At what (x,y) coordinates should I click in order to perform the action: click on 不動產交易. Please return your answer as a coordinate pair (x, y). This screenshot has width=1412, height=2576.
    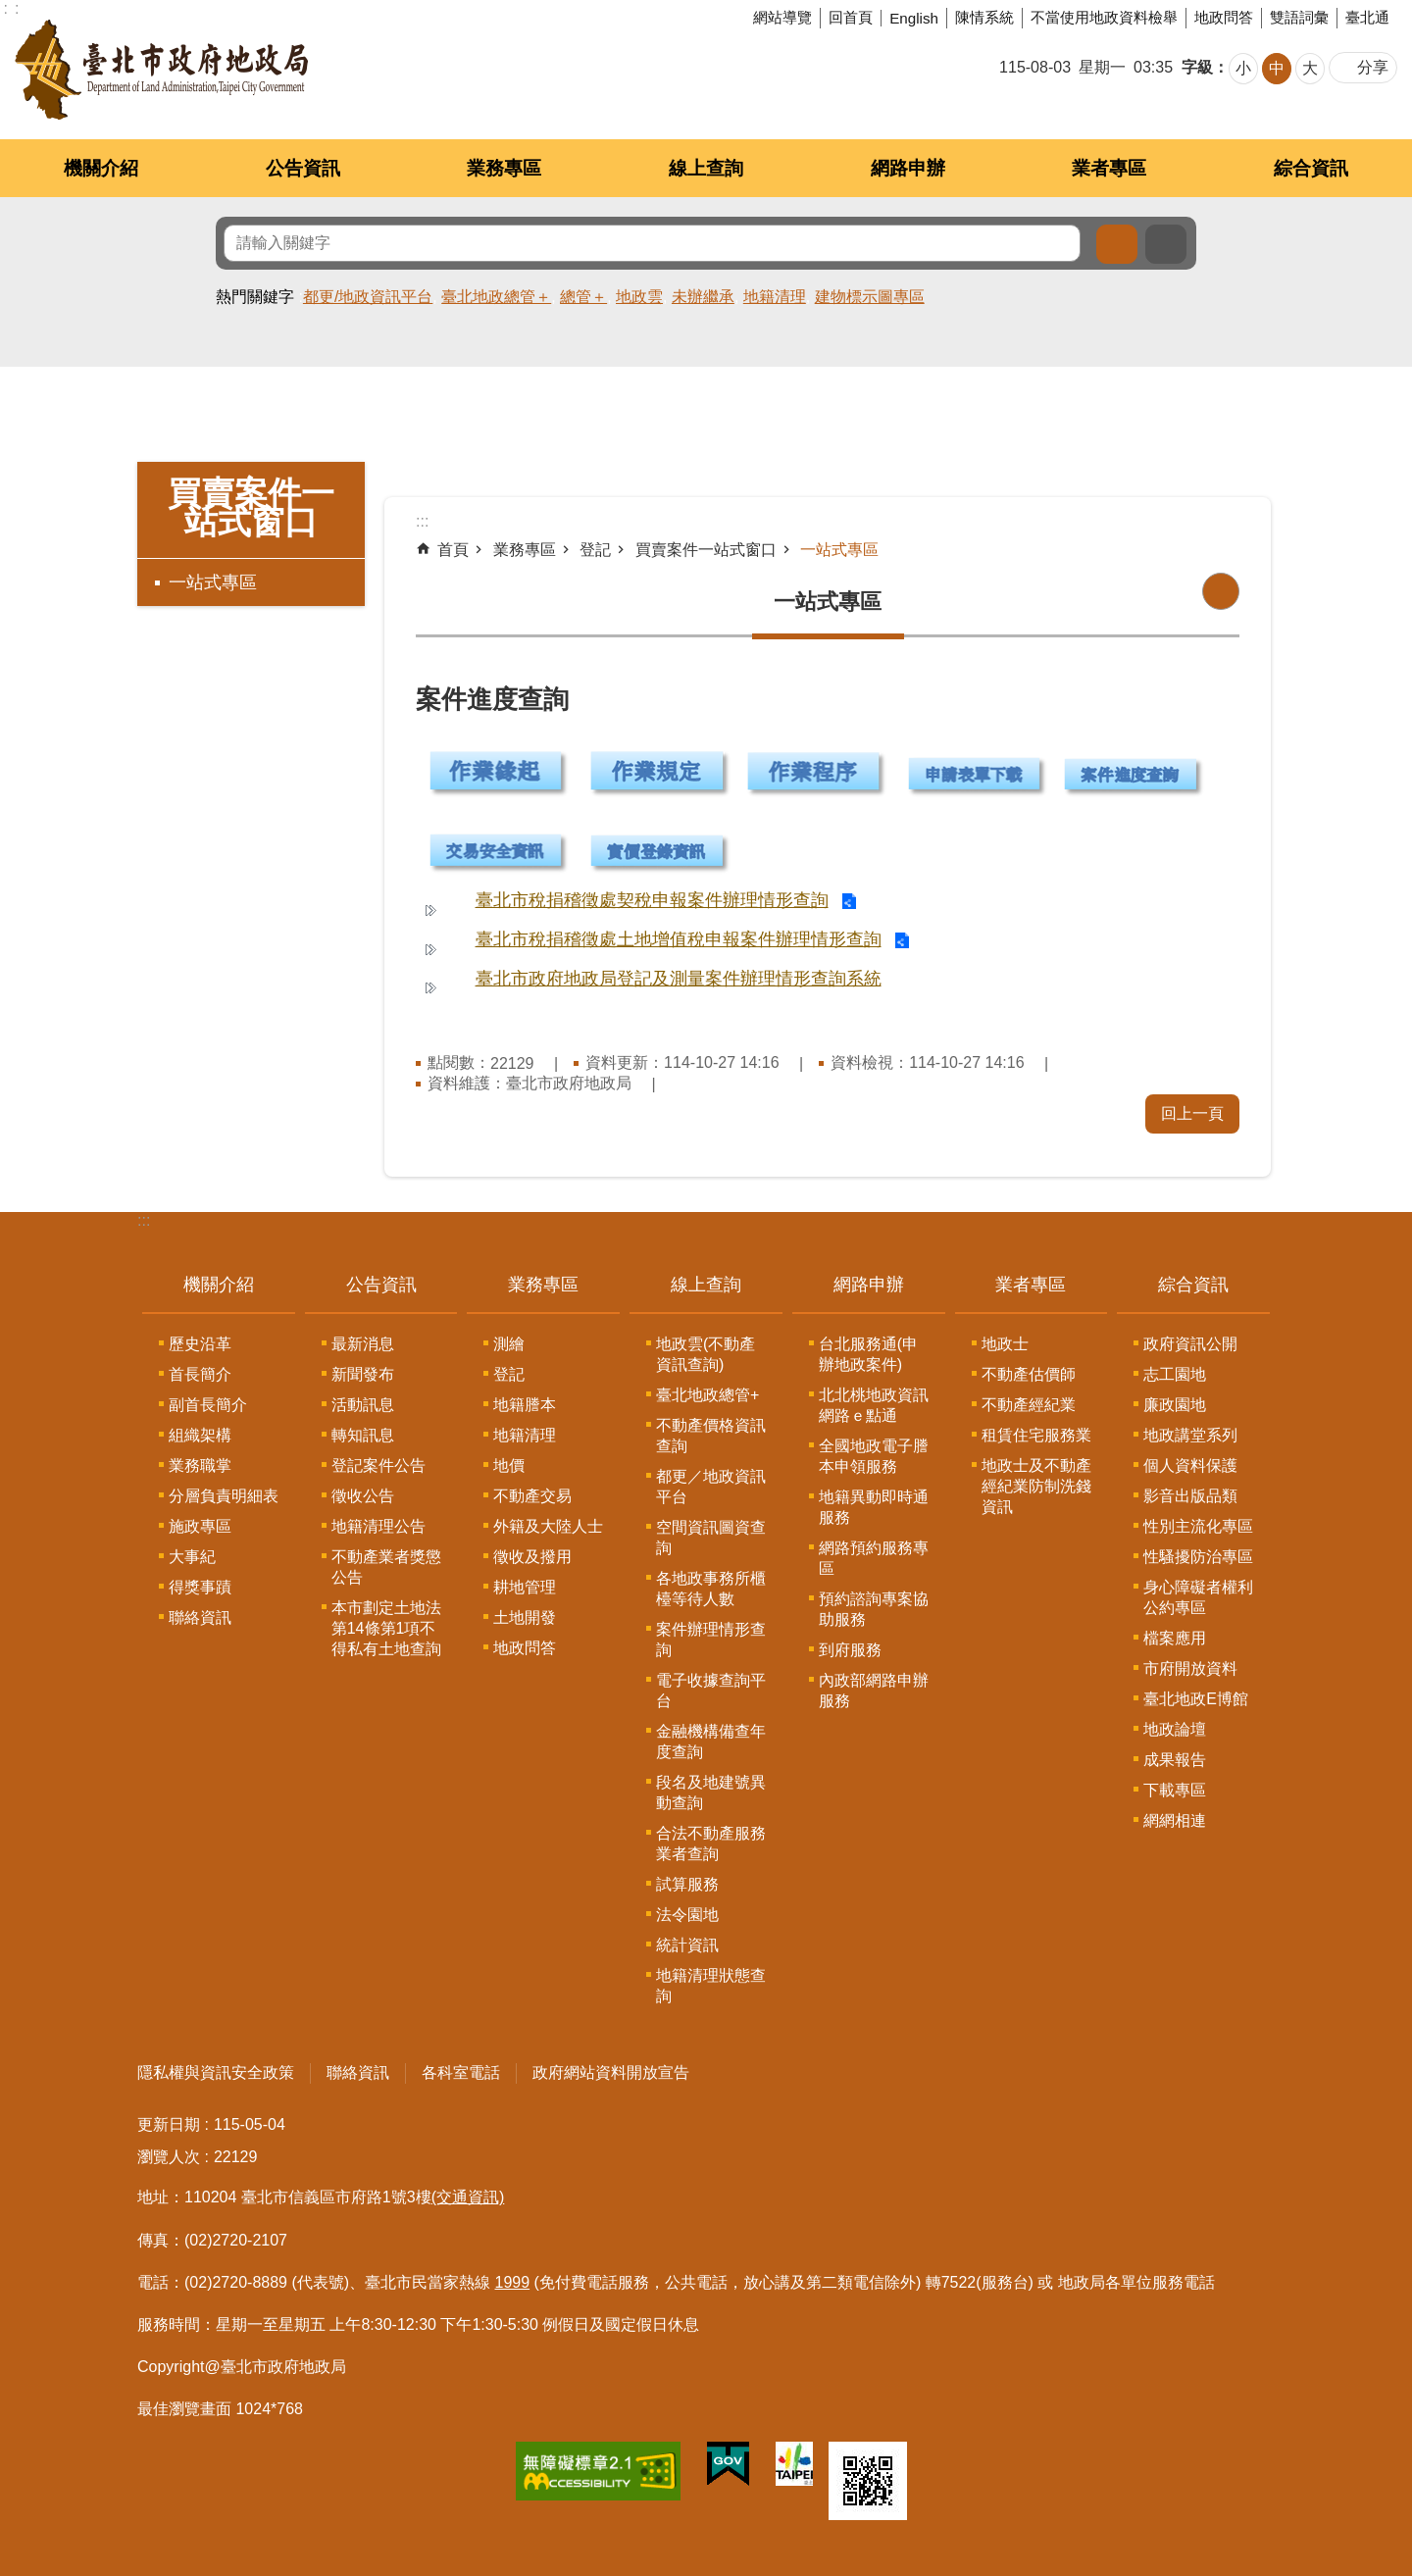
    Looking at the image, I should click on (532, 1496).